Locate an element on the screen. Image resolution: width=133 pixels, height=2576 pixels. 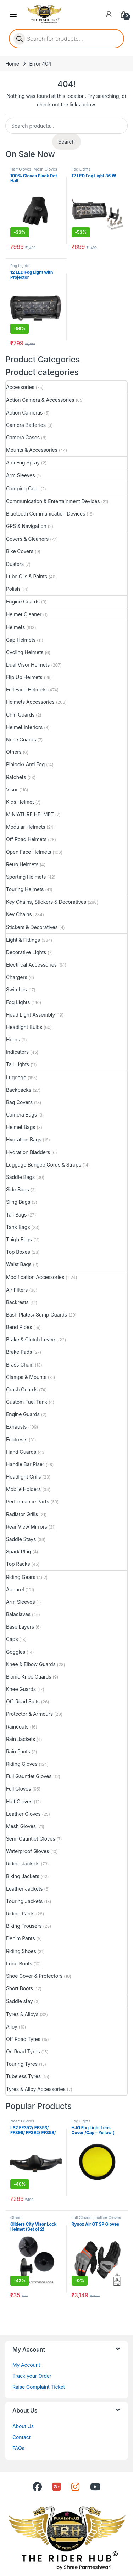
Half Gloves is located at coordinates (20, 169).